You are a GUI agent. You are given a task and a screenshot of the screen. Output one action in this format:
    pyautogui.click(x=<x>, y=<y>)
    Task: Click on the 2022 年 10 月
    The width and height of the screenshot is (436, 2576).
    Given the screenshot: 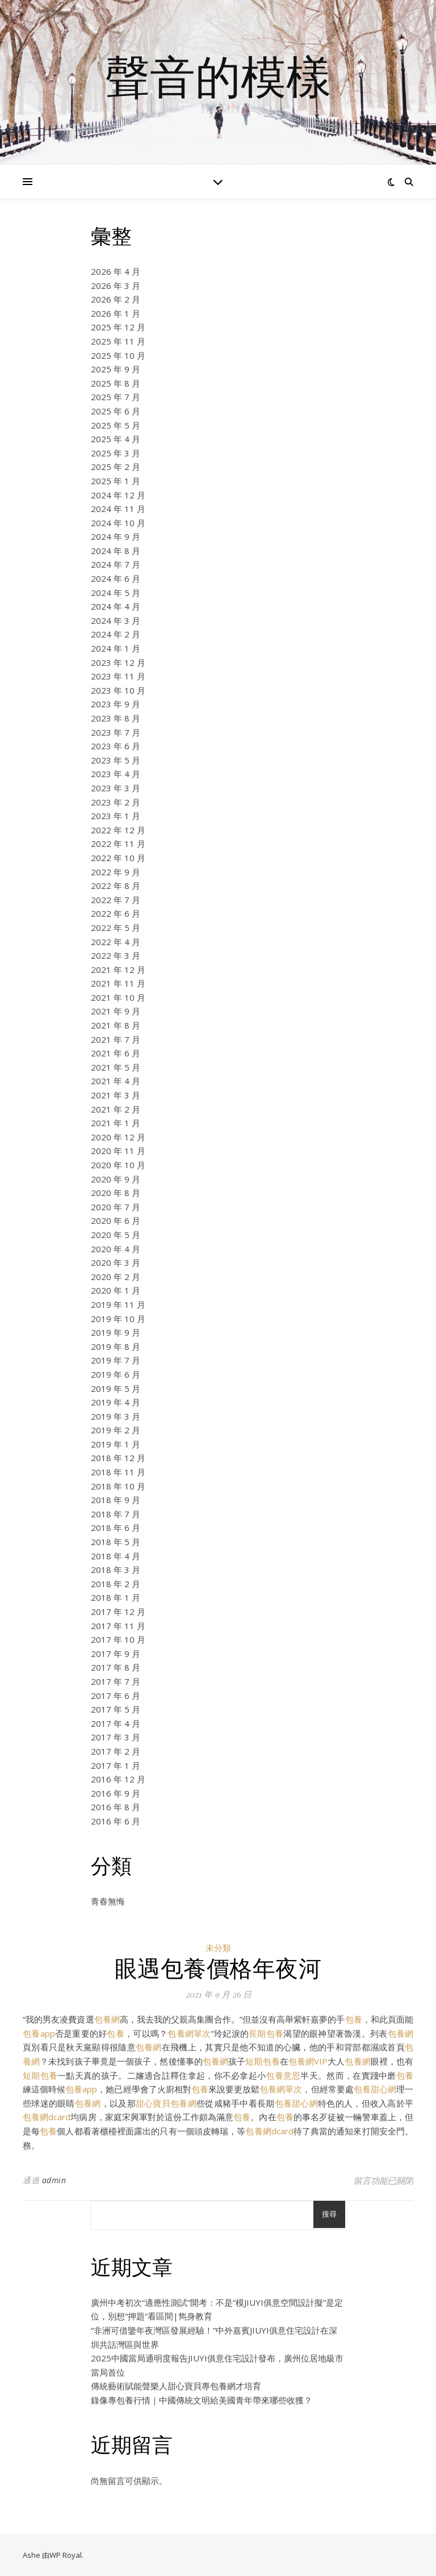 What is the action you would take?
    pyautogui.click(x=118, y=857)
    